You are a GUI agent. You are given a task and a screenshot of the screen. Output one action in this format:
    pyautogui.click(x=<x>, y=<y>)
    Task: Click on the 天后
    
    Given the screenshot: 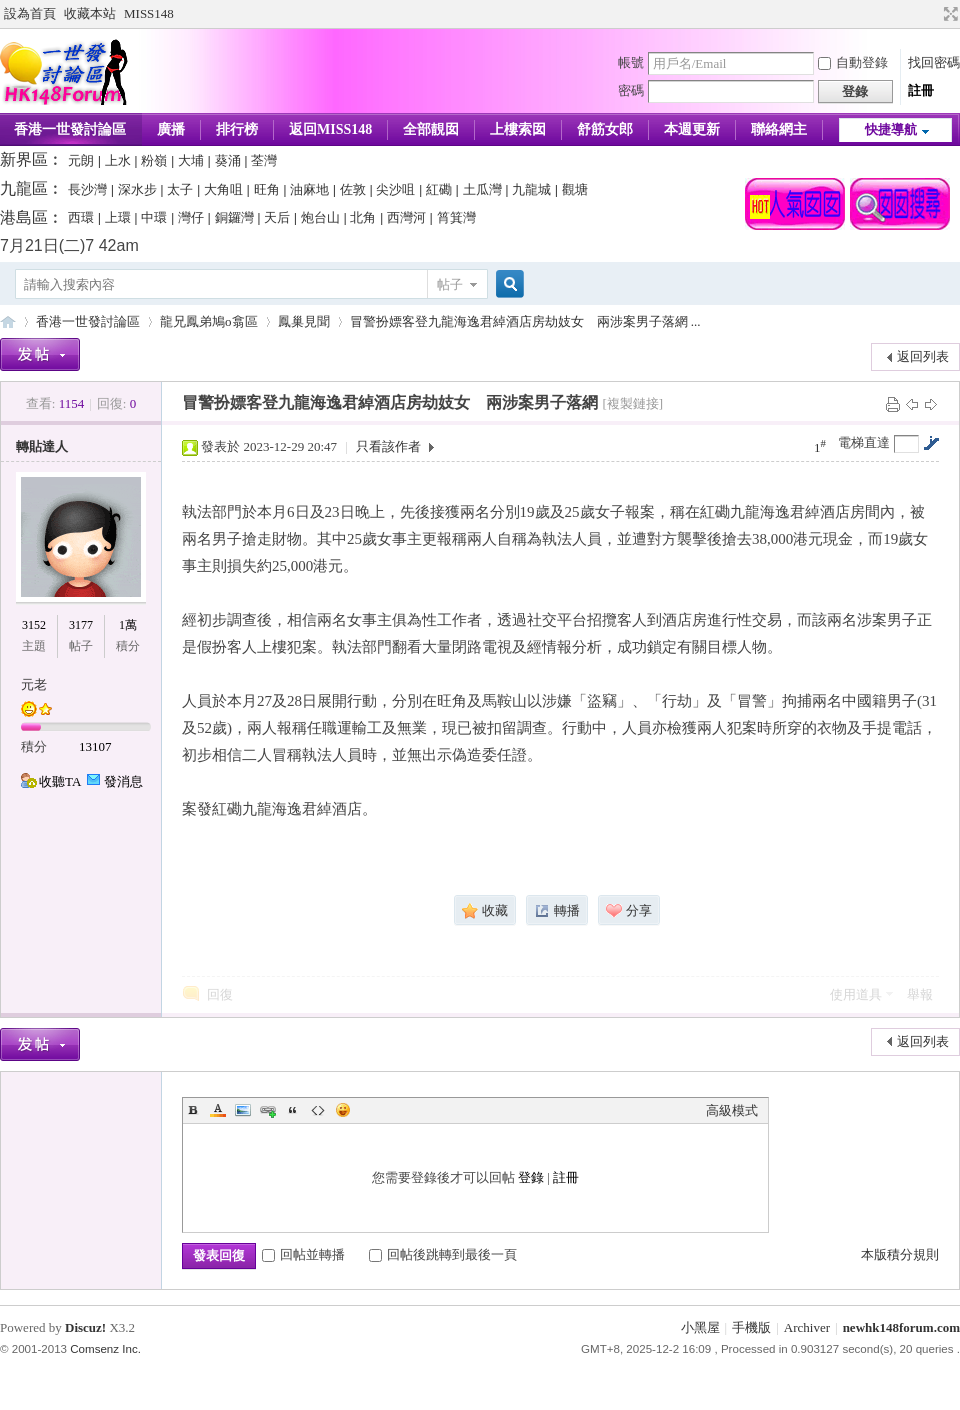 What is the action you would take?
    pyautogui.click(x=277, y=217)
    